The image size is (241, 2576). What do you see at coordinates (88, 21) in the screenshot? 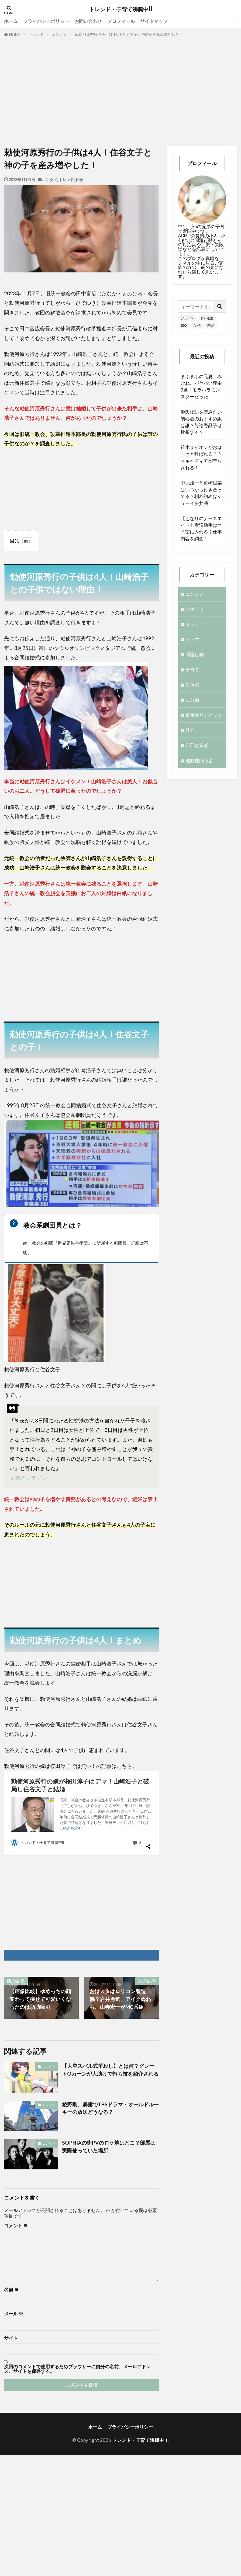
I see `お問い合わせ` at bounding box center [88, 21].